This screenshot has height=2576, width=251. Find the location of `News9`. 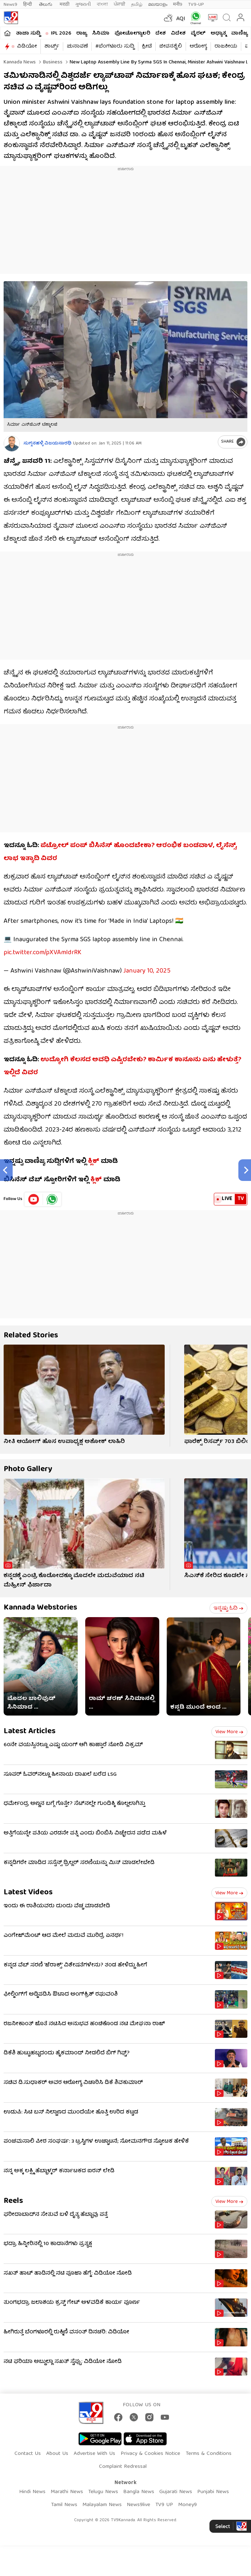

News9 is located at coordinates (10, 4).